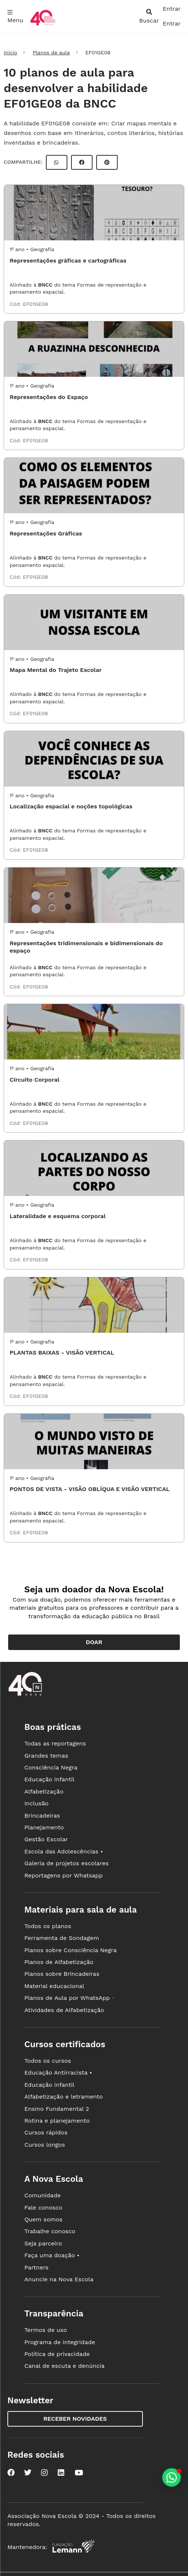 The height and width of the screenshot is (2576, 188). I want to click on Trabalhe conosco, so click(49, 2231).